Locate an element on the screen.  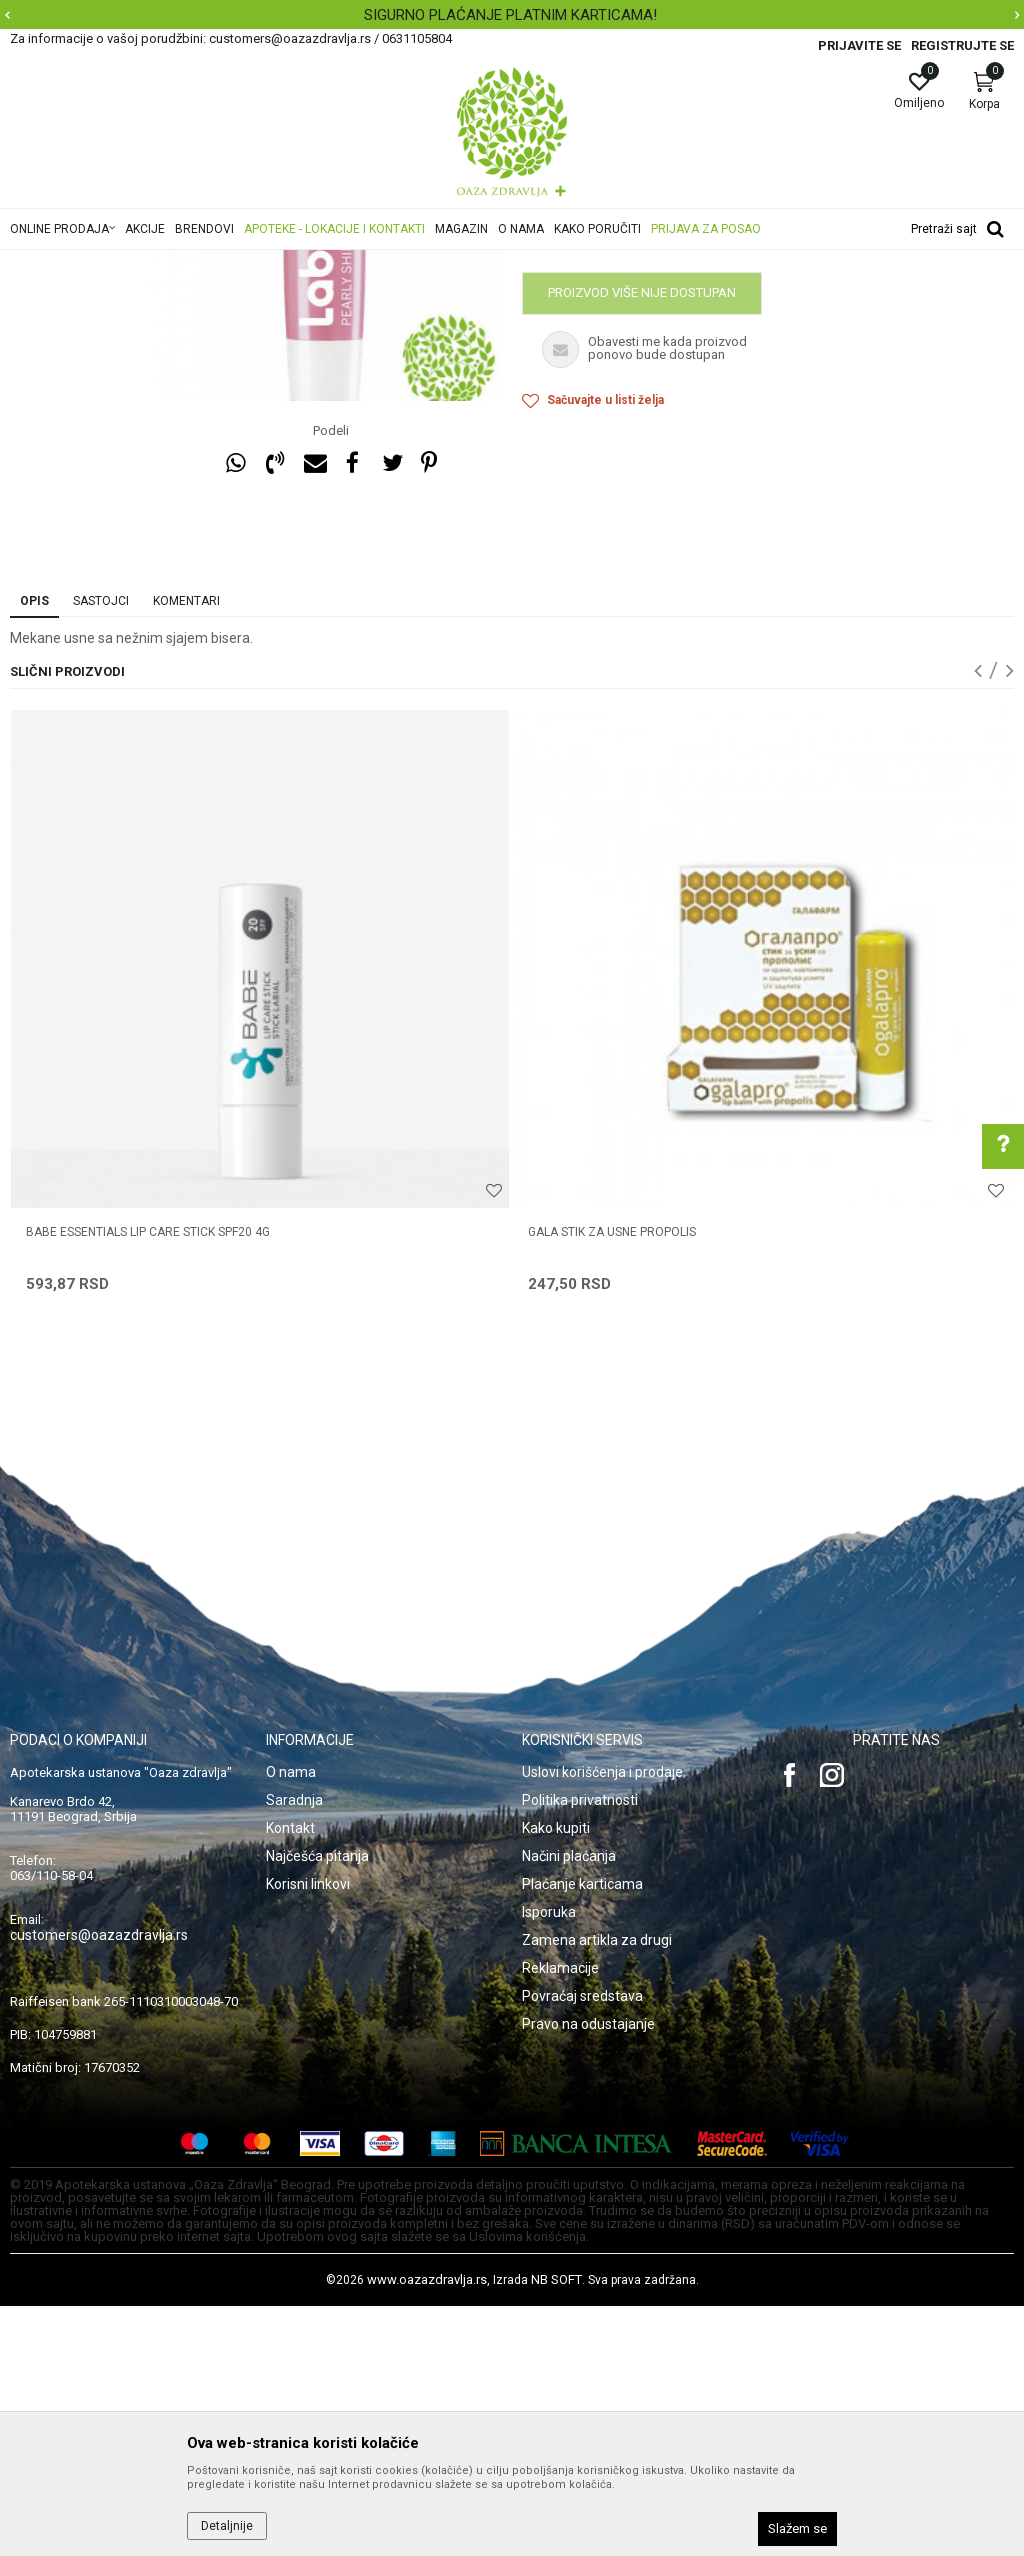
[option] is located at coordinates (512, 15).